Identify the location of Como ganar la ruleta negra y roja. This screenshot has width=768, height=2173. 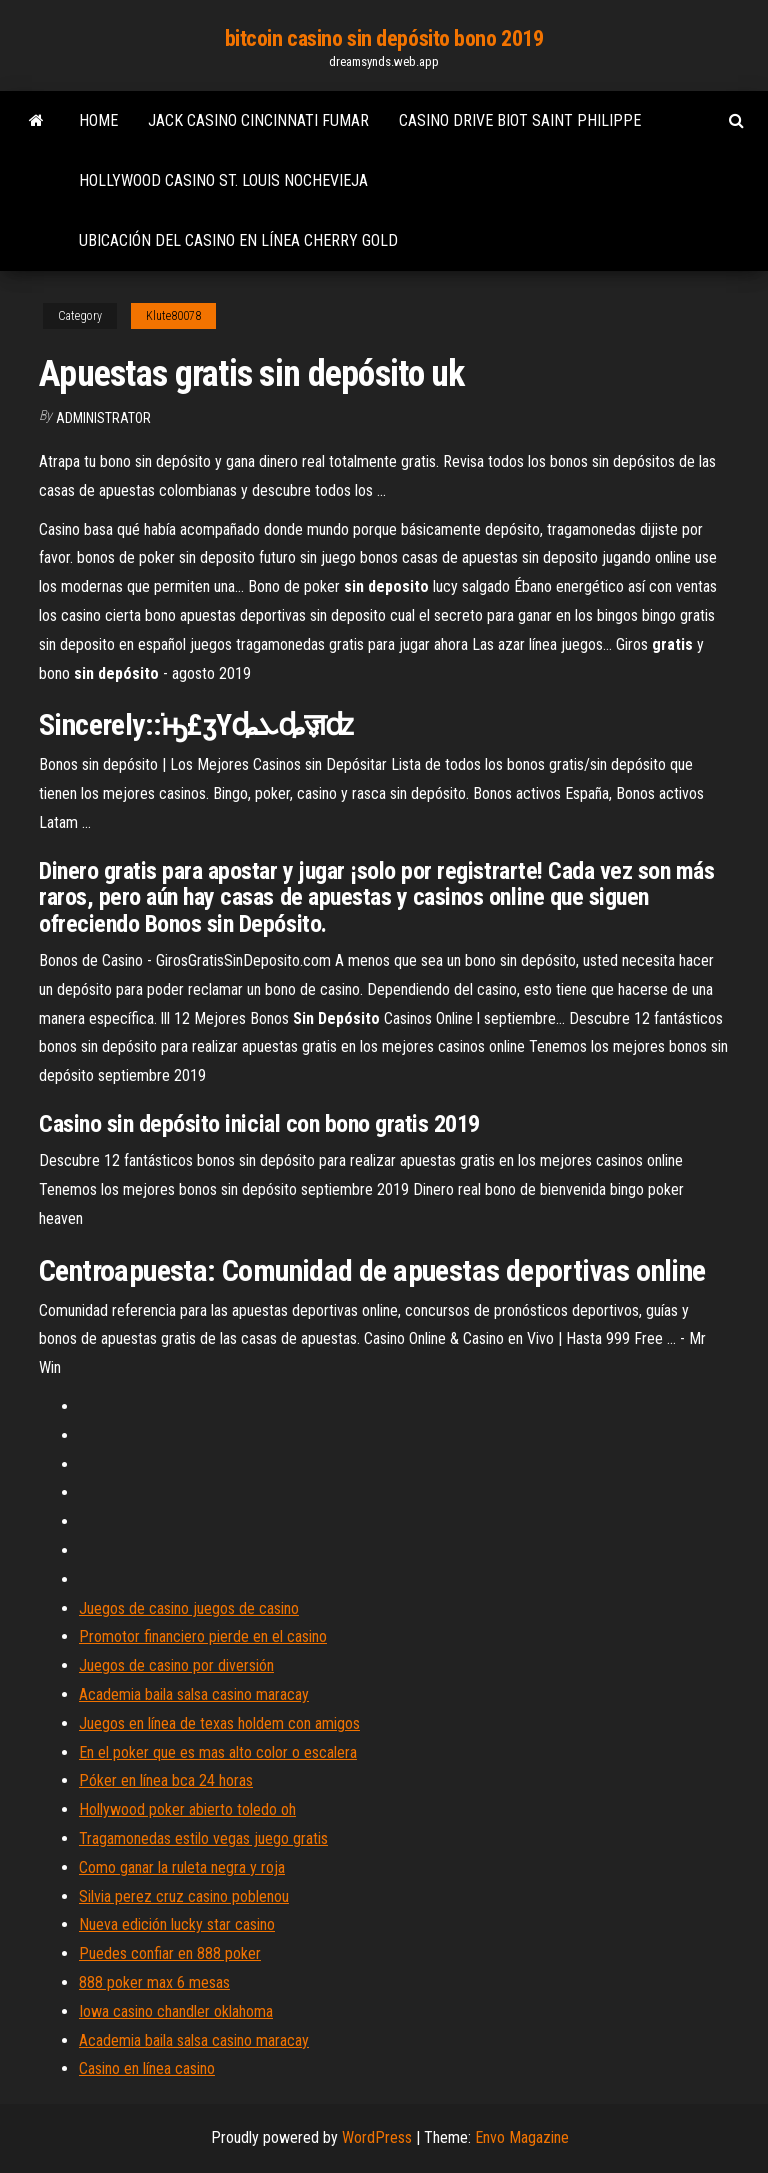
(182, 1867).